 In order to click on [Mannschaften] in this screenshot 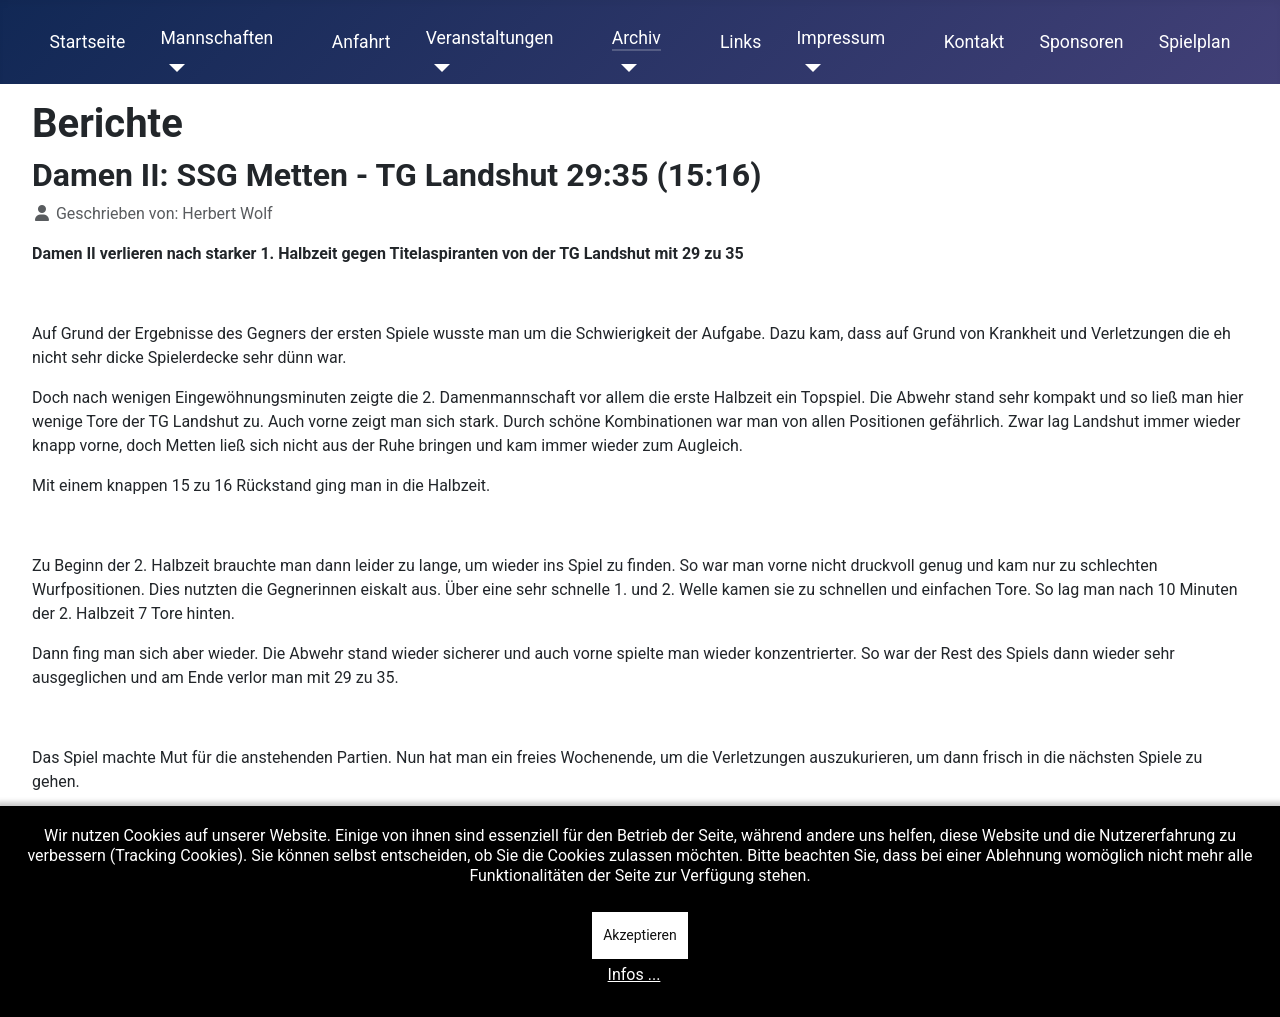, I will do `click(172, 68)`.